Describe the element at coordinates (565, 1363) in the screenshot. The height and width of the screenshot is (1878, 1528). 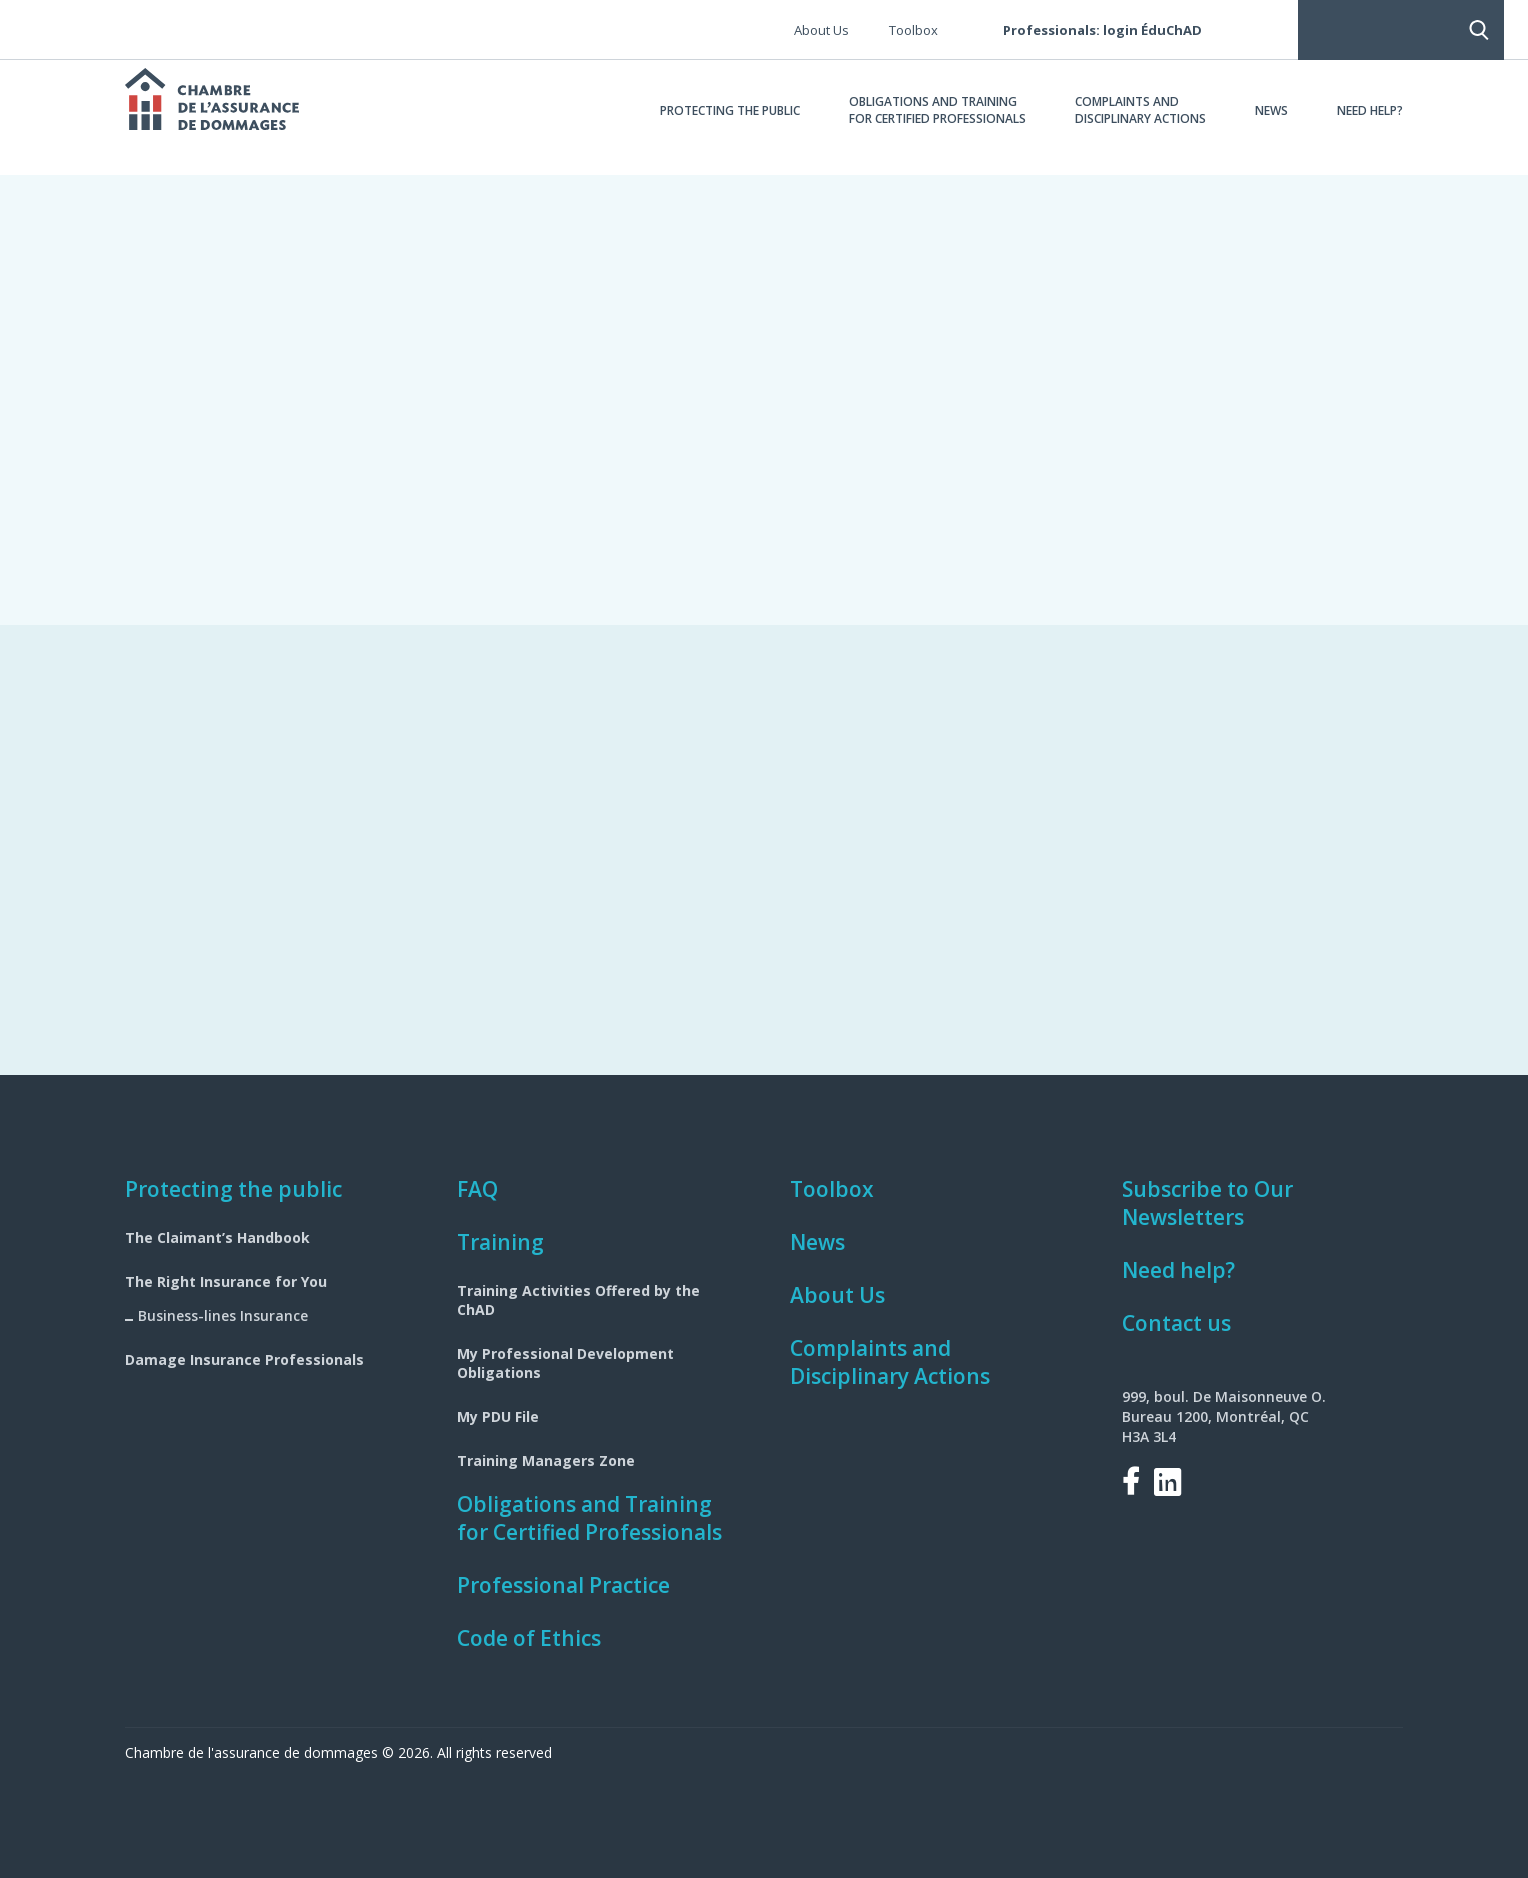
I see `My Professional Development Obligations` at that location.